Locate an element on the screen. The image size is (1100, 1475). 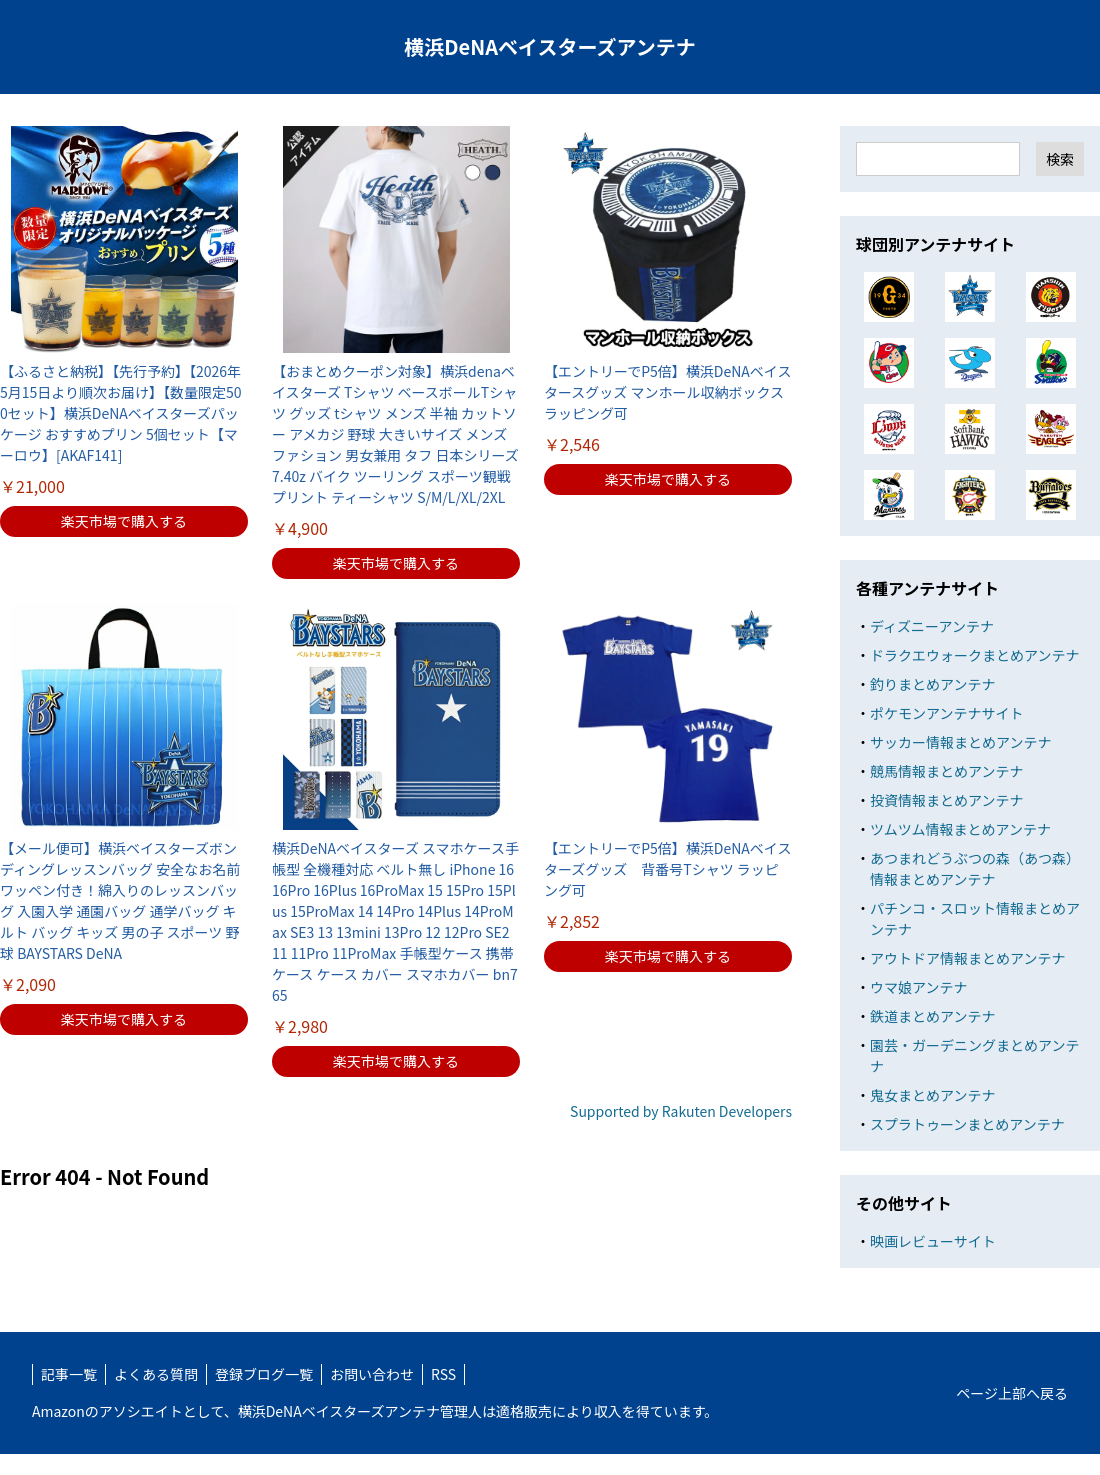
鬼女まとめアンテナ is located at coordinates (932, 1095).